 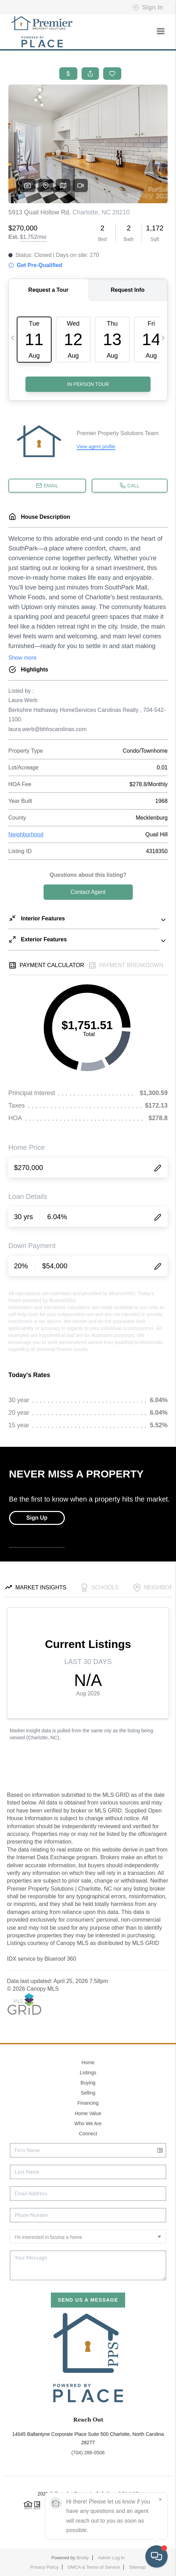 I want to click on Sitemap, so click(x=137, y=2567).